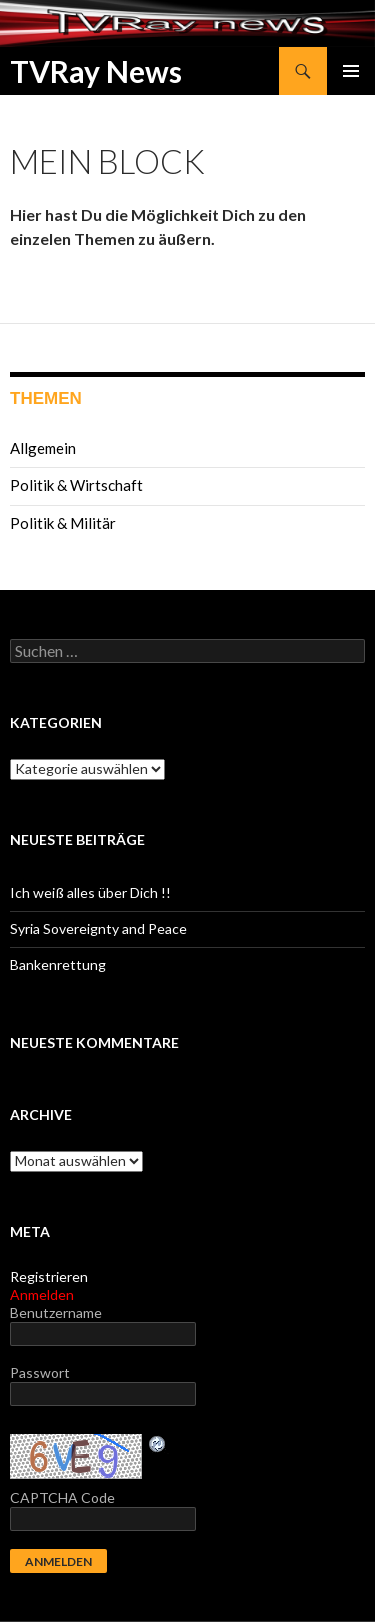  Describe the element at coordinates (49, 1276) in the screenshot. I see `Registrieren` at that location.